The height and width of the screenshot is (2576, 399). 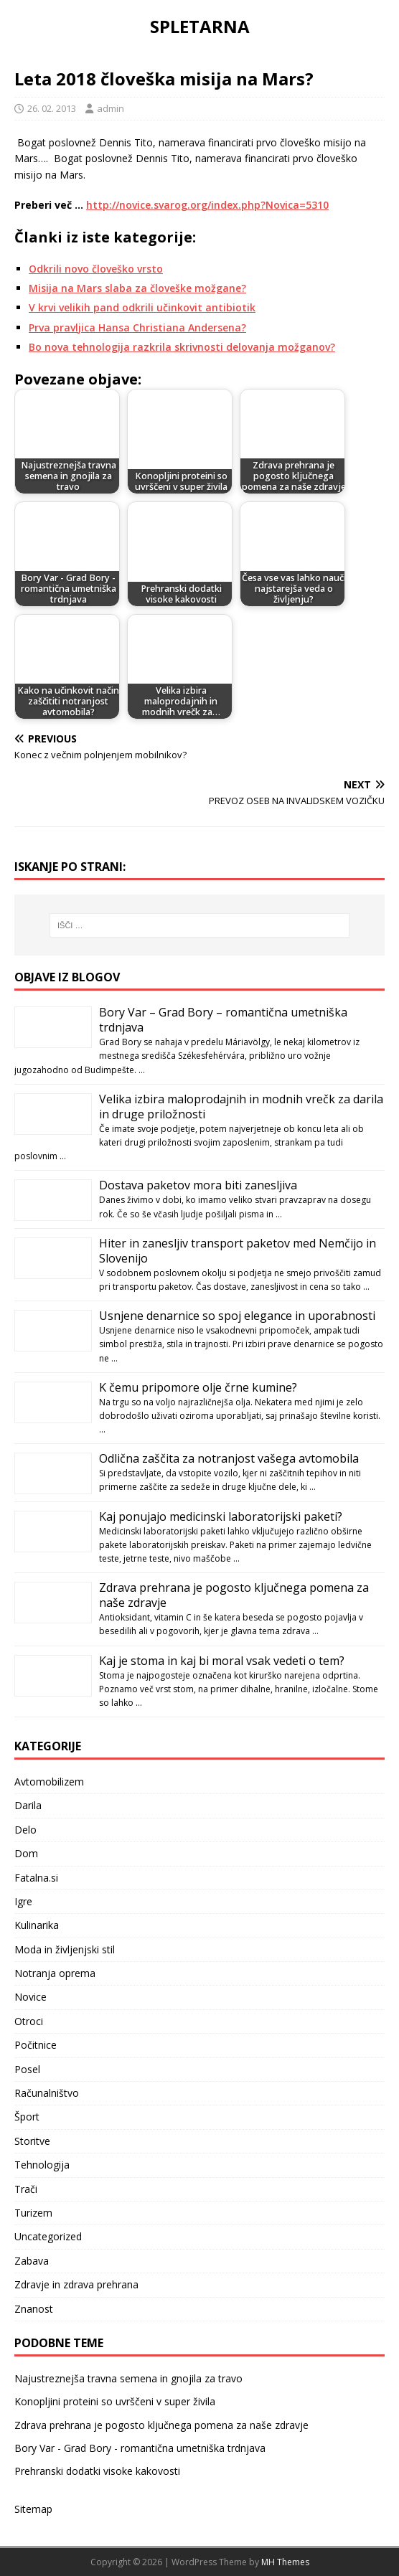 I want to click on Prva pravljica Hansa Christiana Andersena?, so click(x=137, y=327).